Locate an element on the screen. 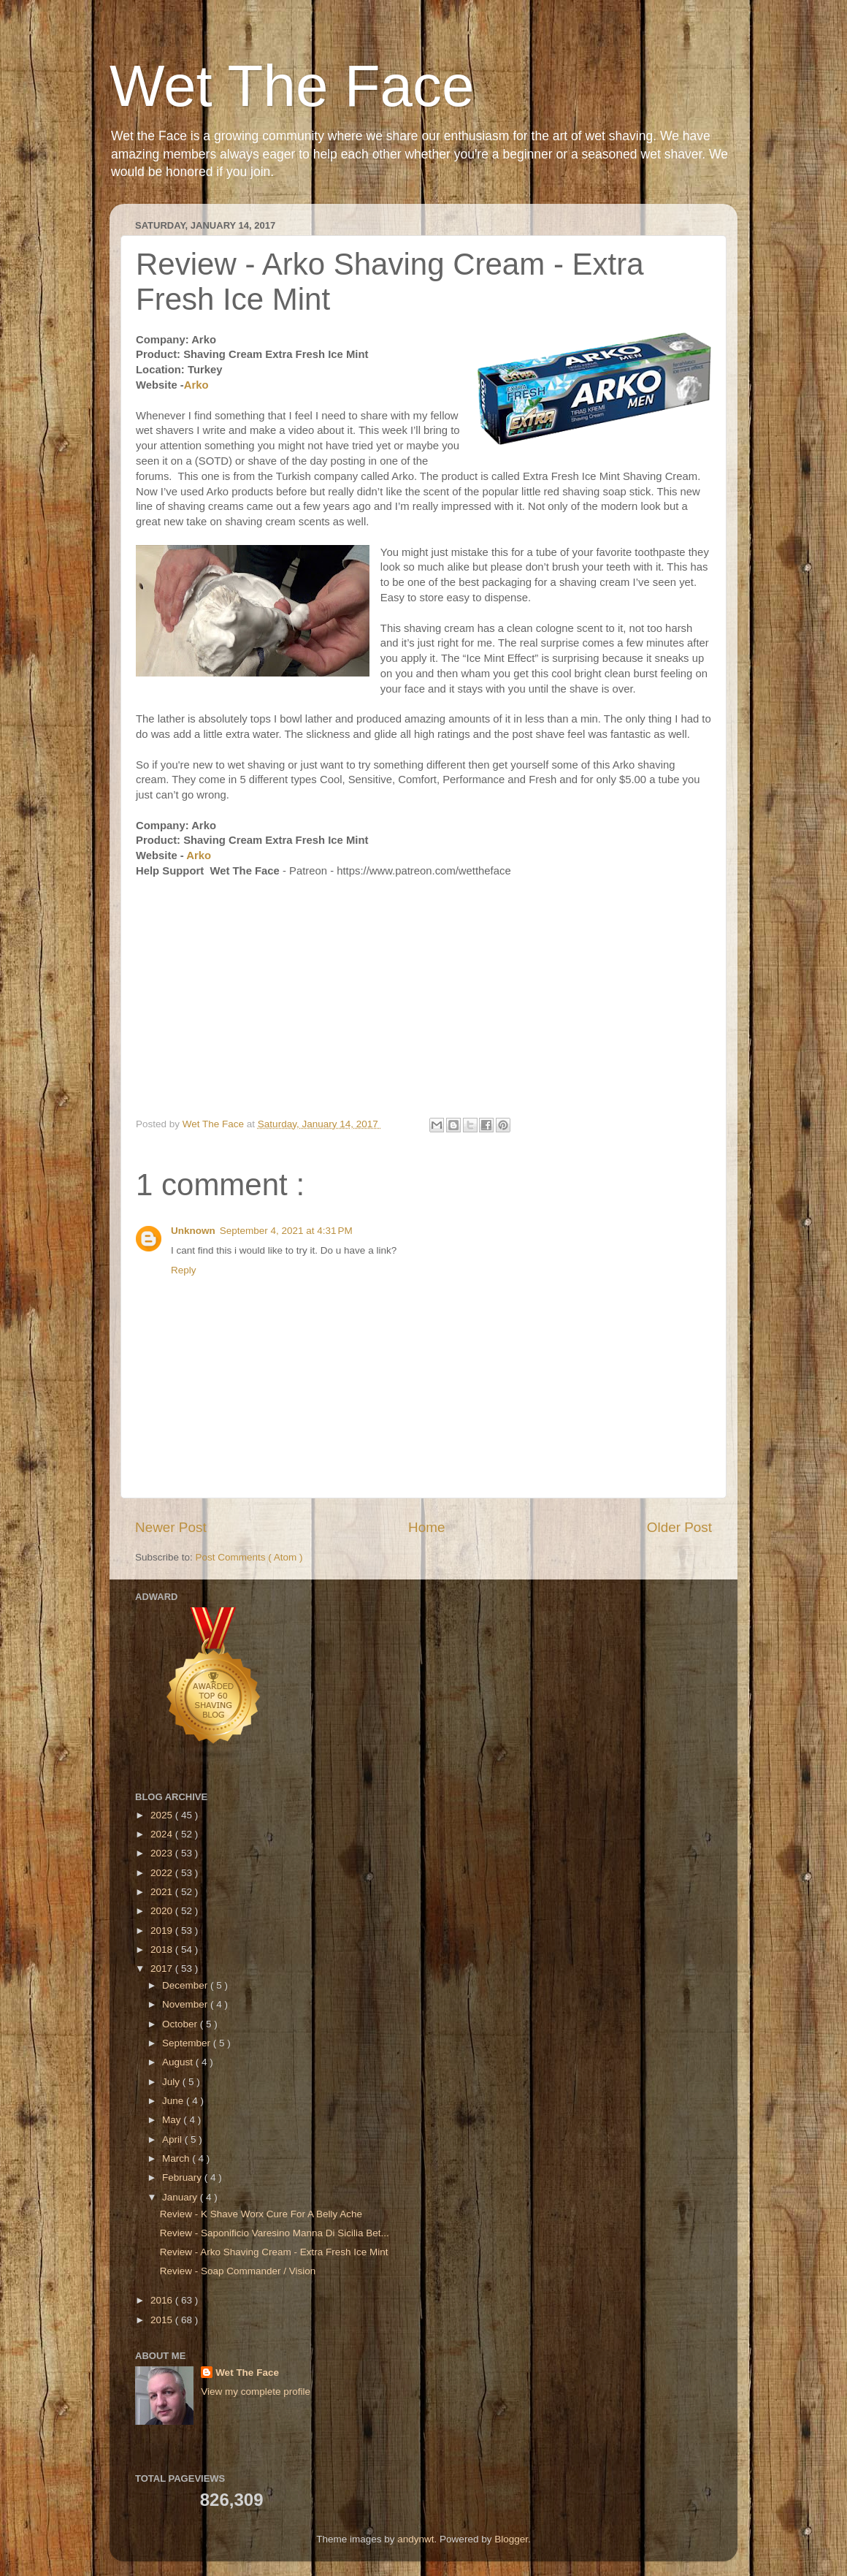 This screenshot has height=2576, width=847. 2025 is located at coordinates (162, 1815).